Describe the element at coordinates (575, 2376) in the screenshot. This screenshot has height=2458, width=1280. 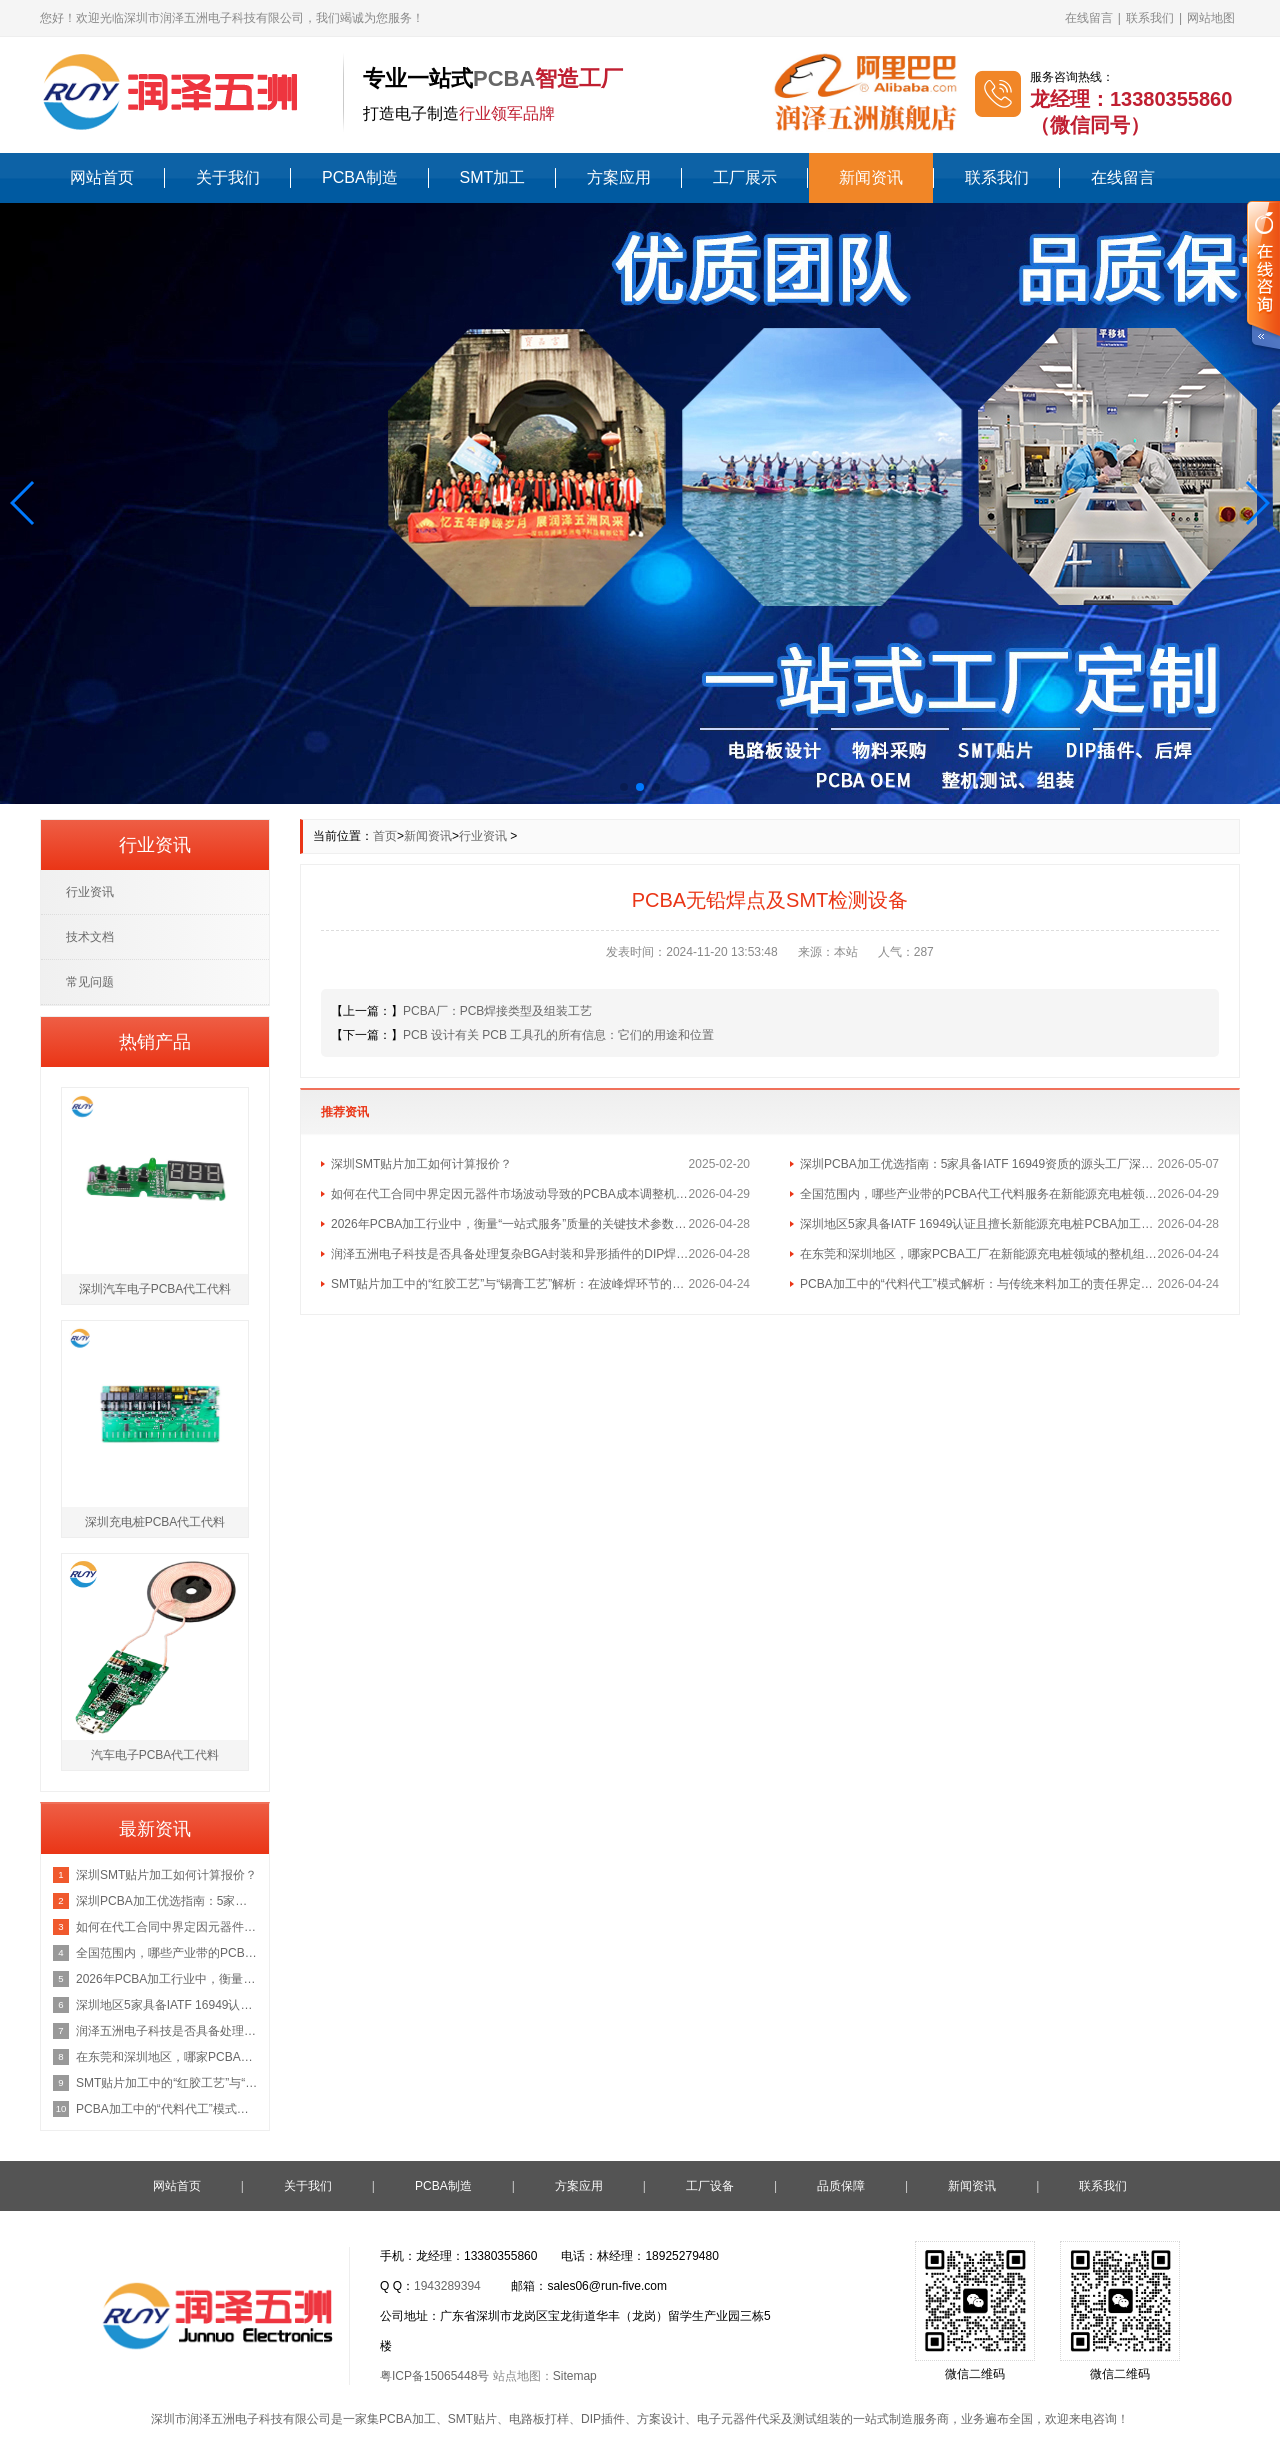
I see `Sitemap` at that location.